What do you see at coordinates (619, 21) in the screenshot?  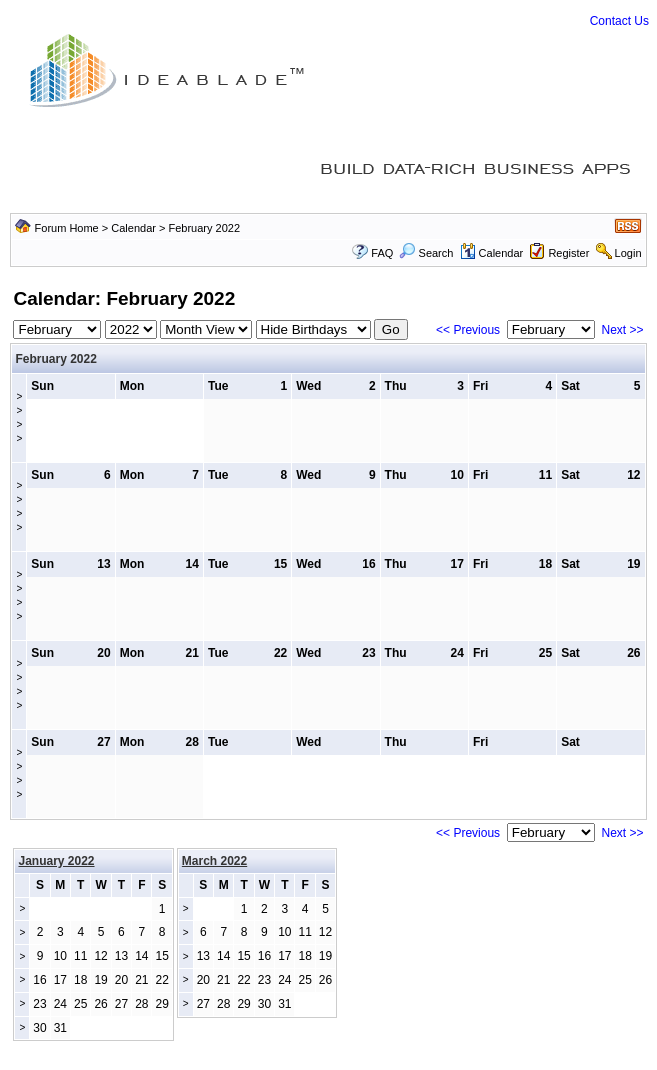 I see `Contact Us` at bounding box center [619, 21].